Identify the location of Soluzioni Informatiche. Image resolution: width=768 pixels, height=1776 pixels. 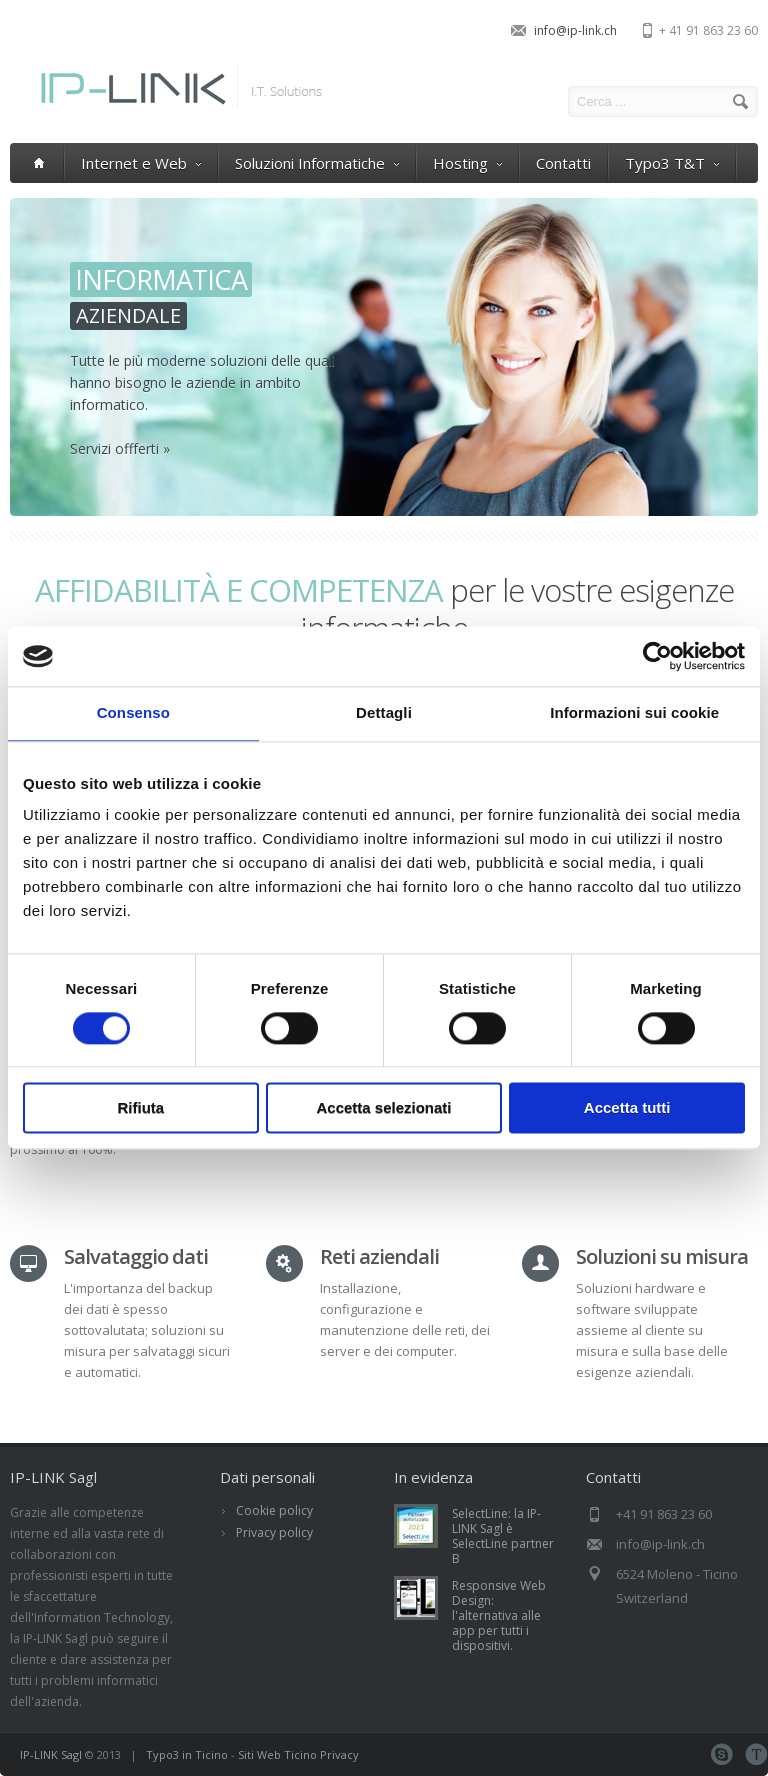
(317, 163).